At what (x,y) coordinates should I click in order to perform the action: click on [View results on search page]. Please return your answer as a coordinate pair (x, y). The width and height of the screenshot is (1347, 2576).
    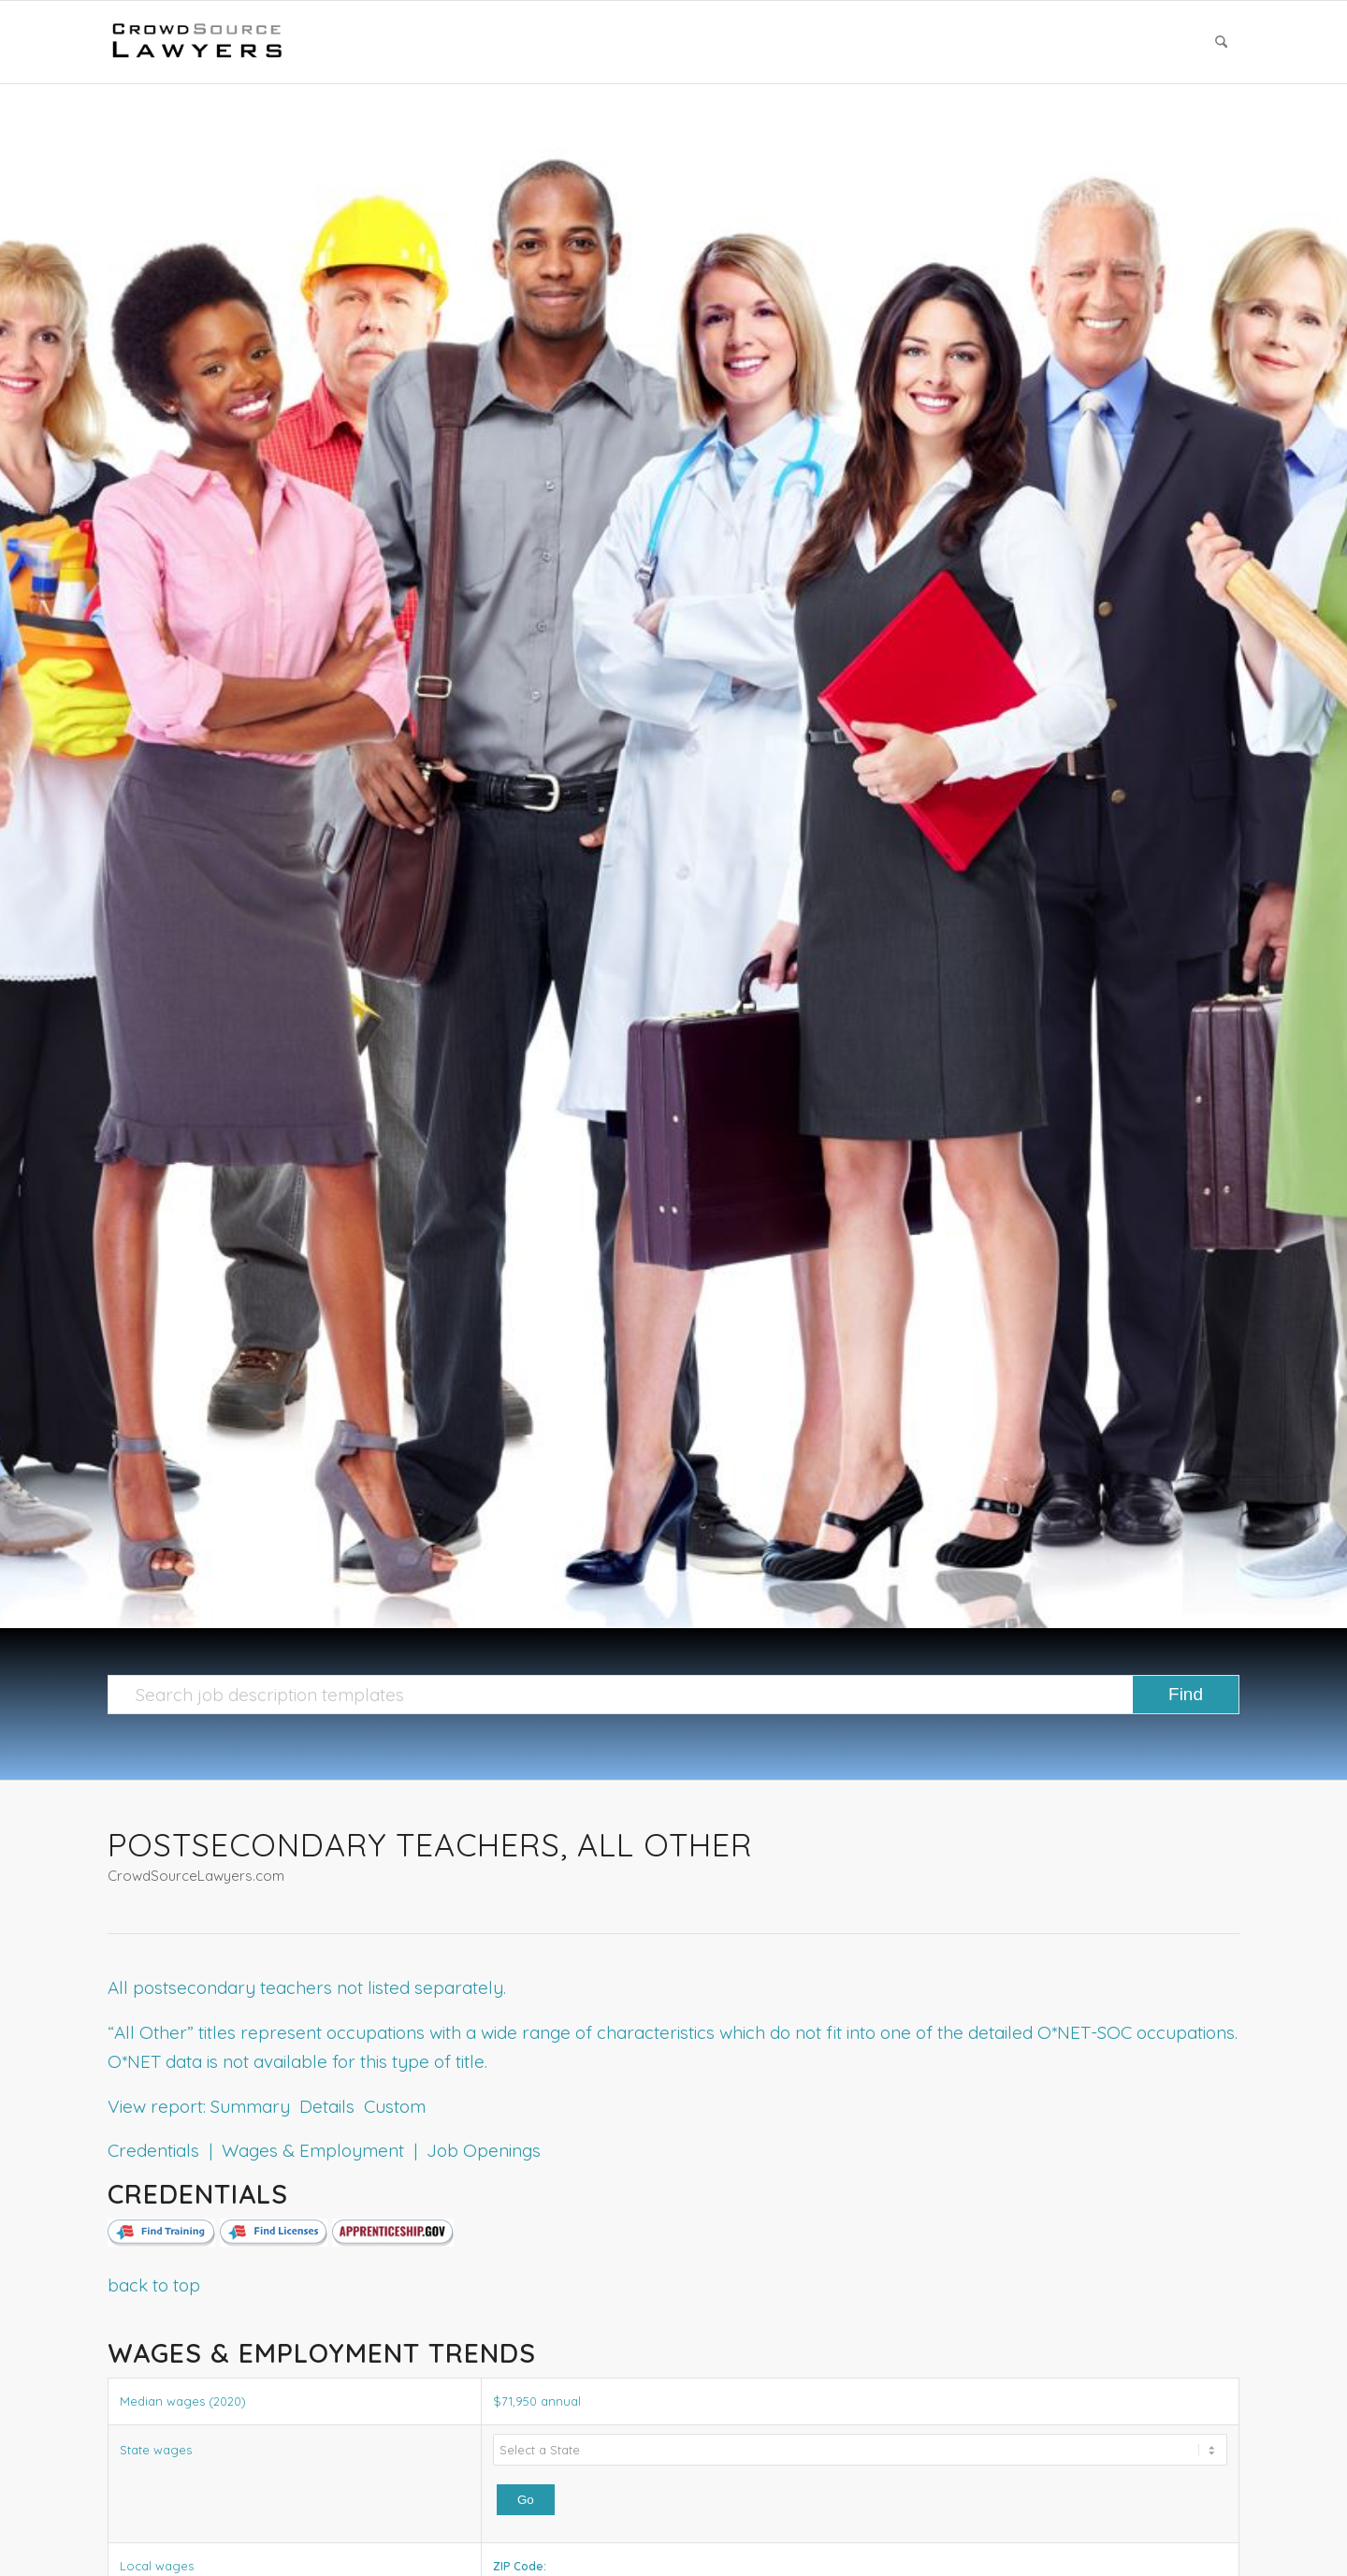
    Looking at the image, I should click on (1185, 1694).